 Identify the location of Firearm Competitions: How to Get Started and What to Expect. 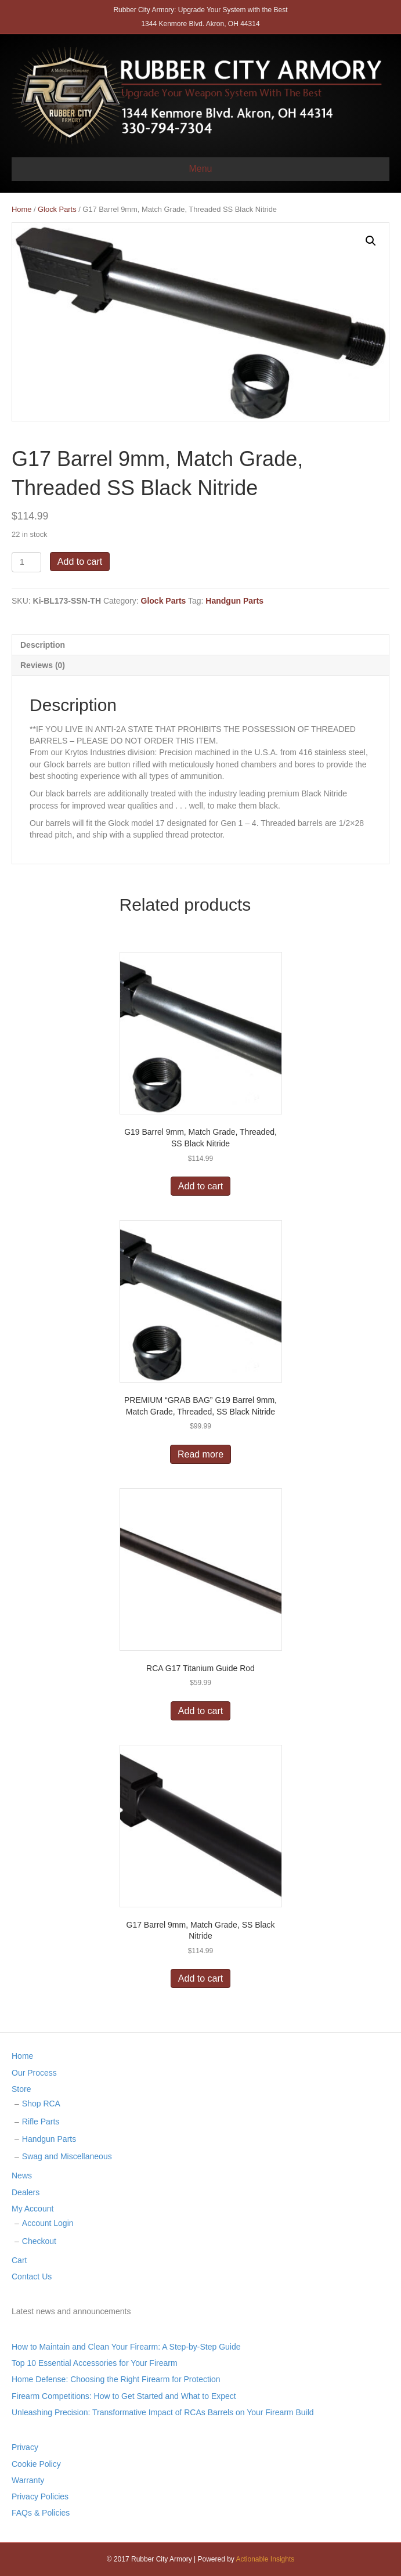
(124, 2396).